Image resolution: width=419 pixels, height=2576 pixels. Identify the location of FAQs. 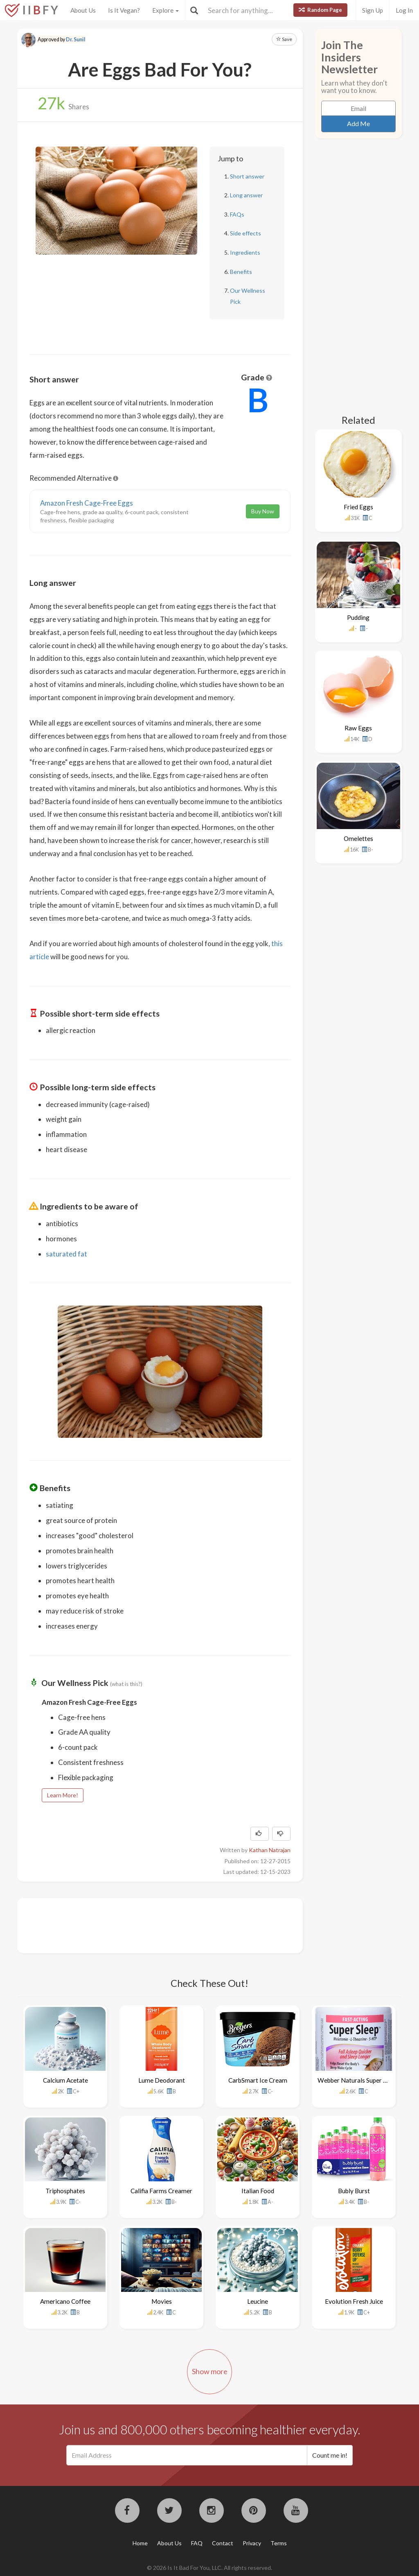
(237, 214).